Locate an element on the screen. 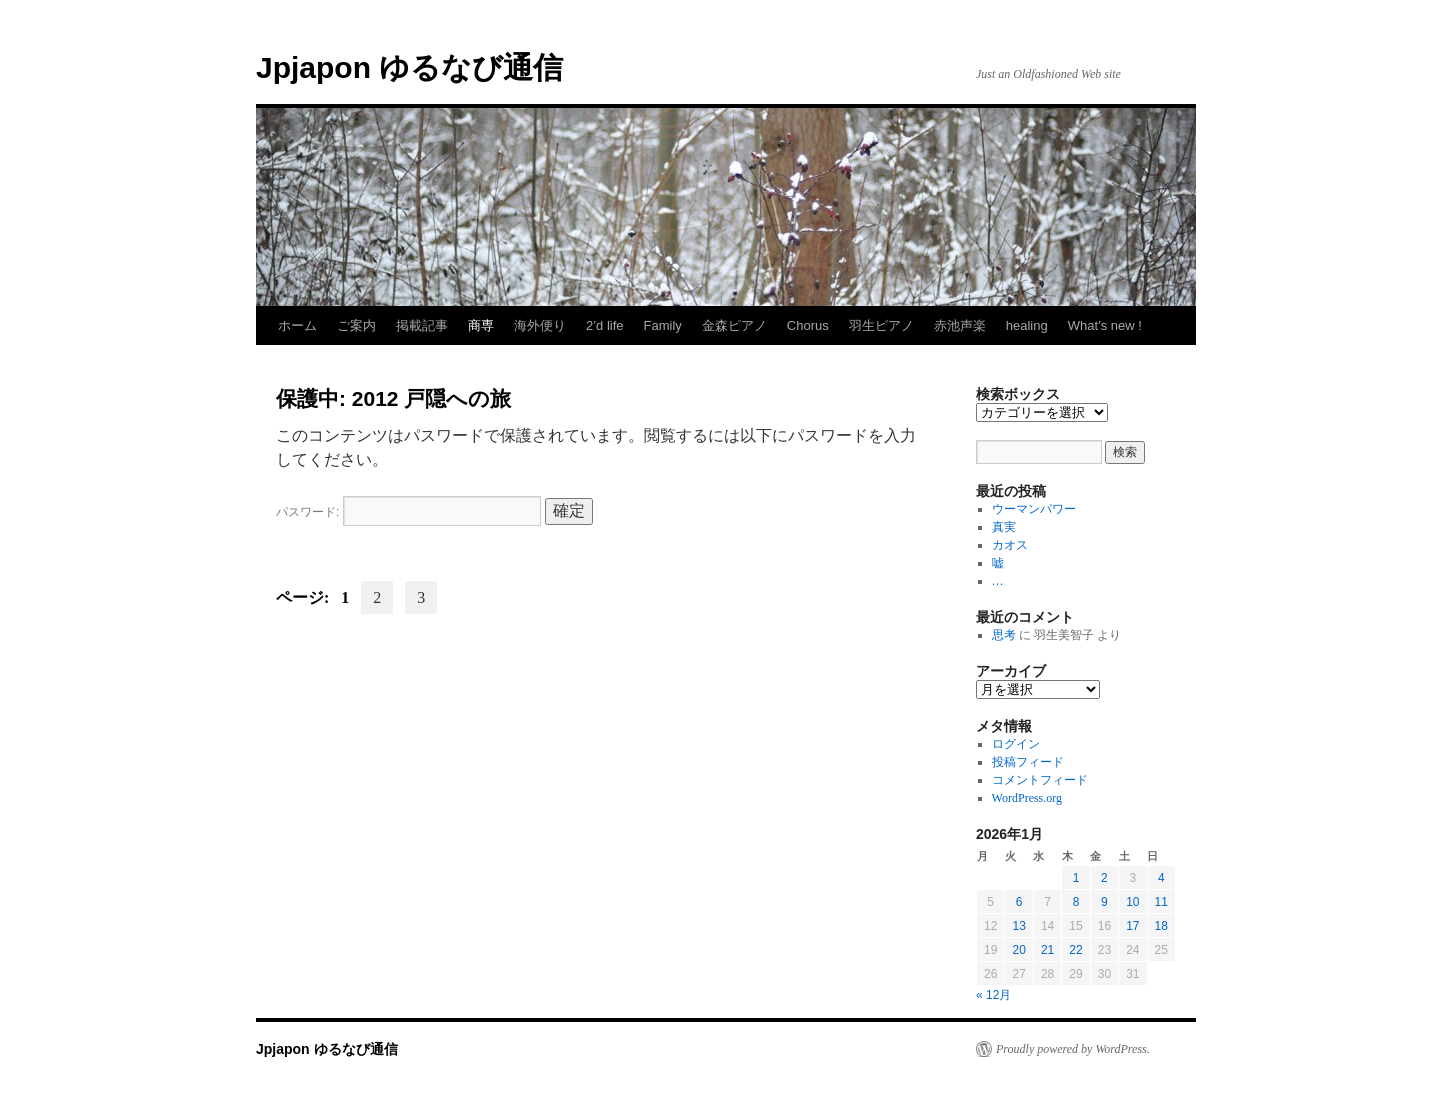 The width and height of the screenshot is (1452, 1096). 真実 is located at coordinates (1004, 527).